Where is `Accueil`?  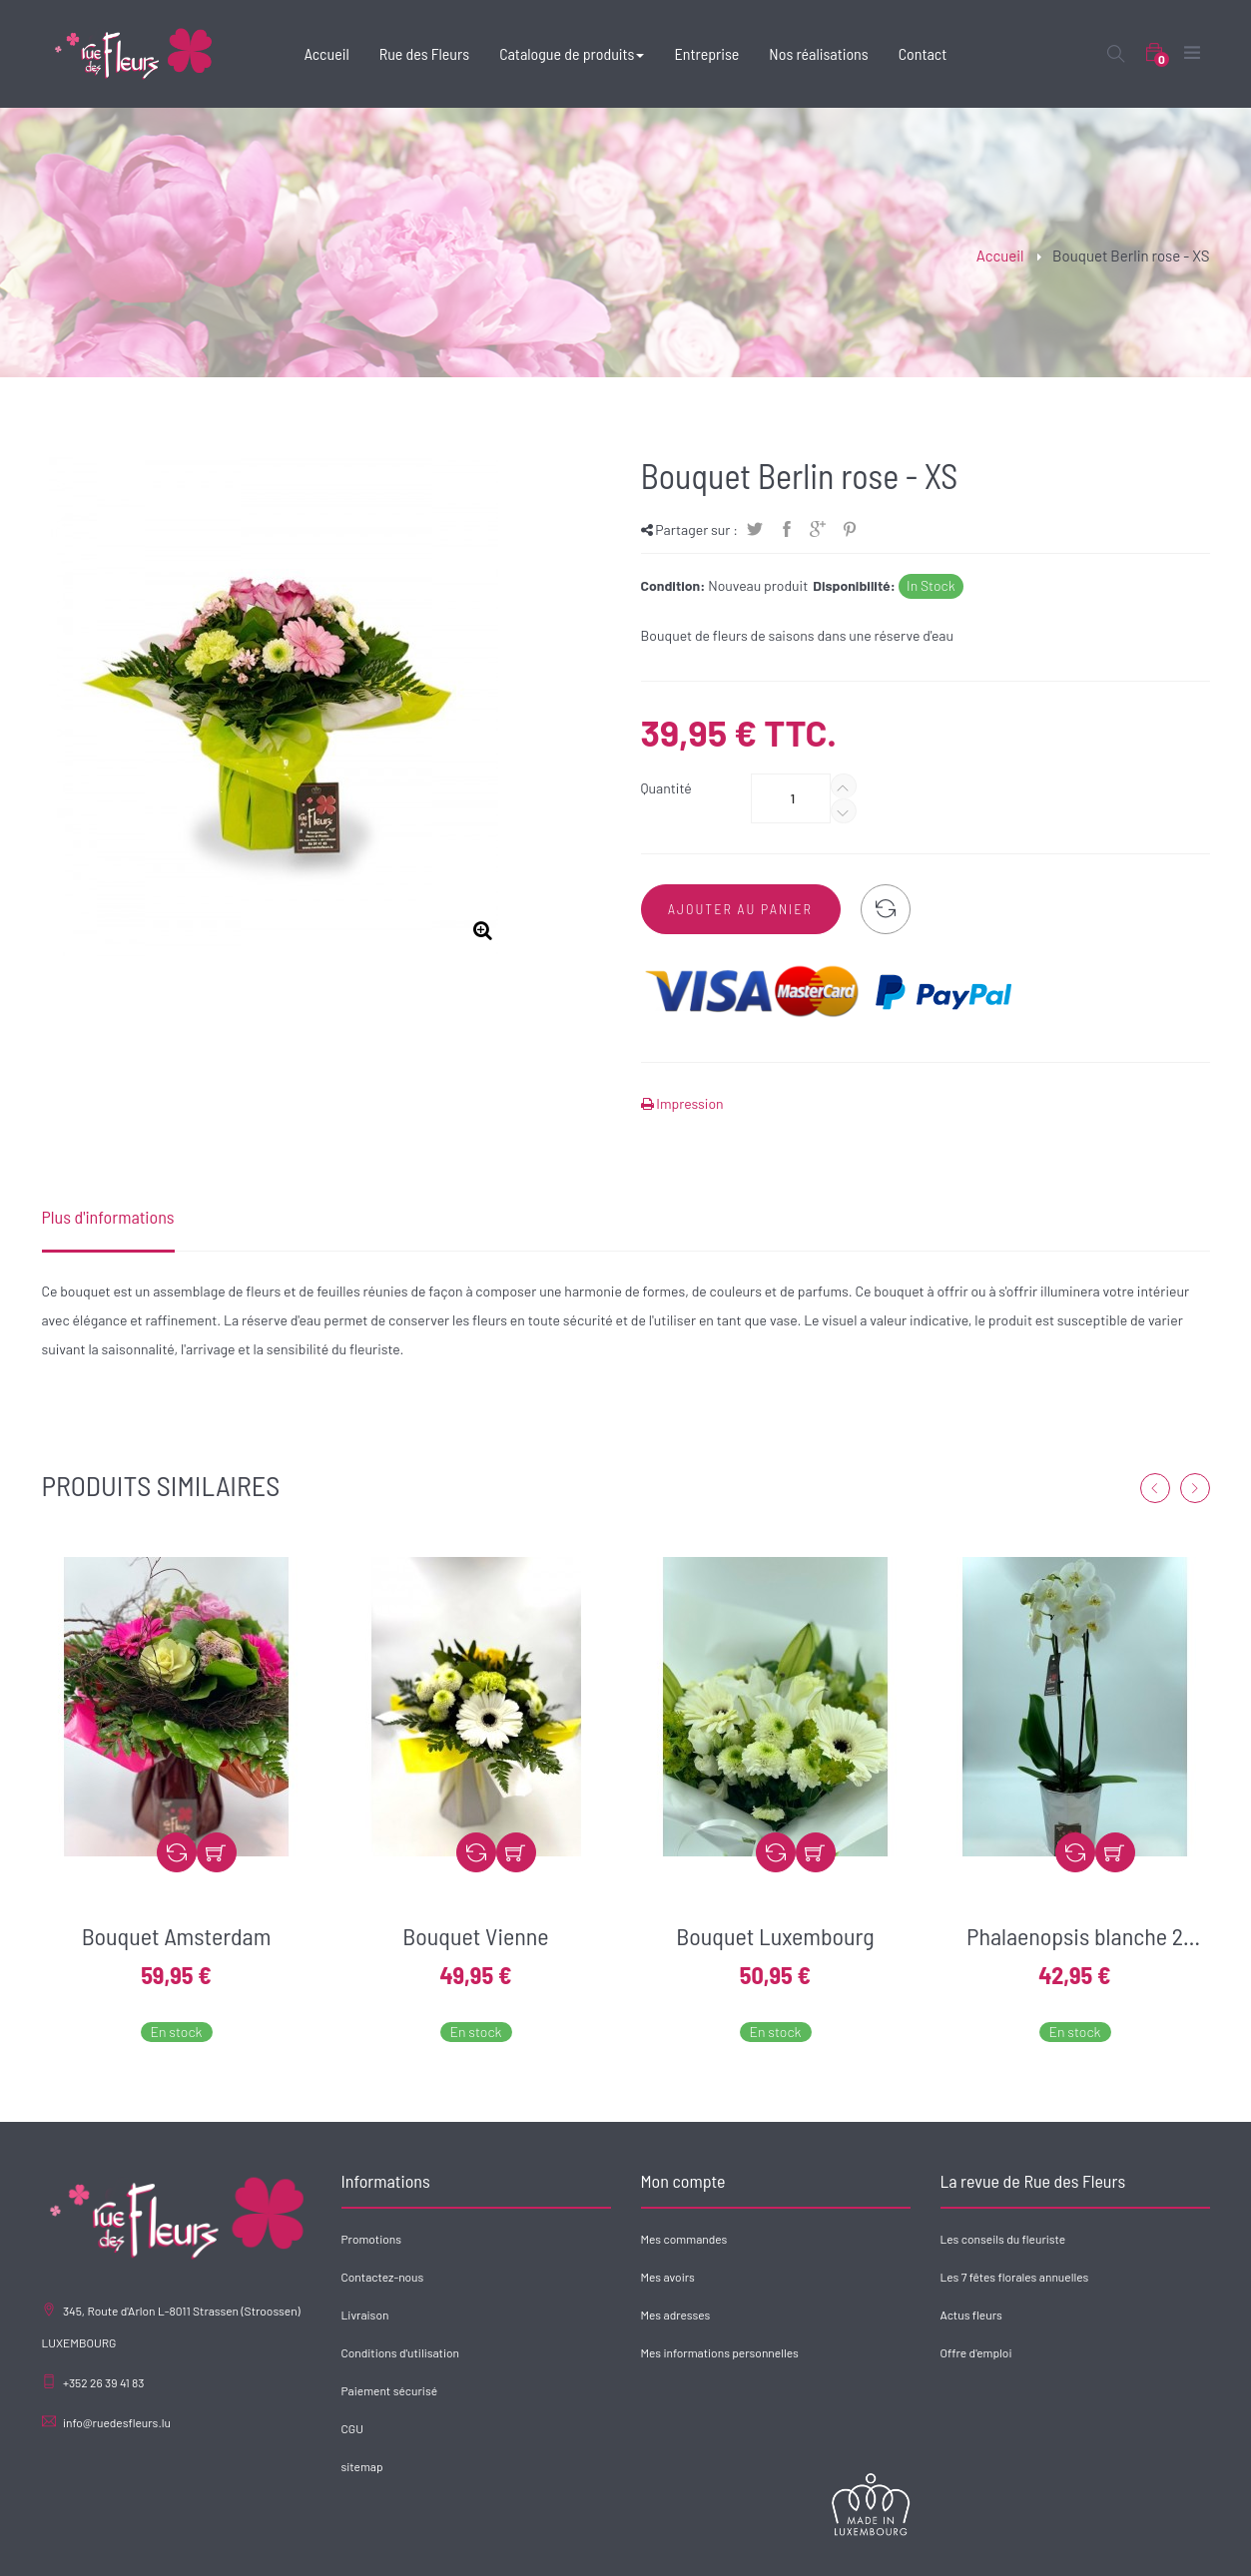
Accueil is located at coordinates (1000, 255).